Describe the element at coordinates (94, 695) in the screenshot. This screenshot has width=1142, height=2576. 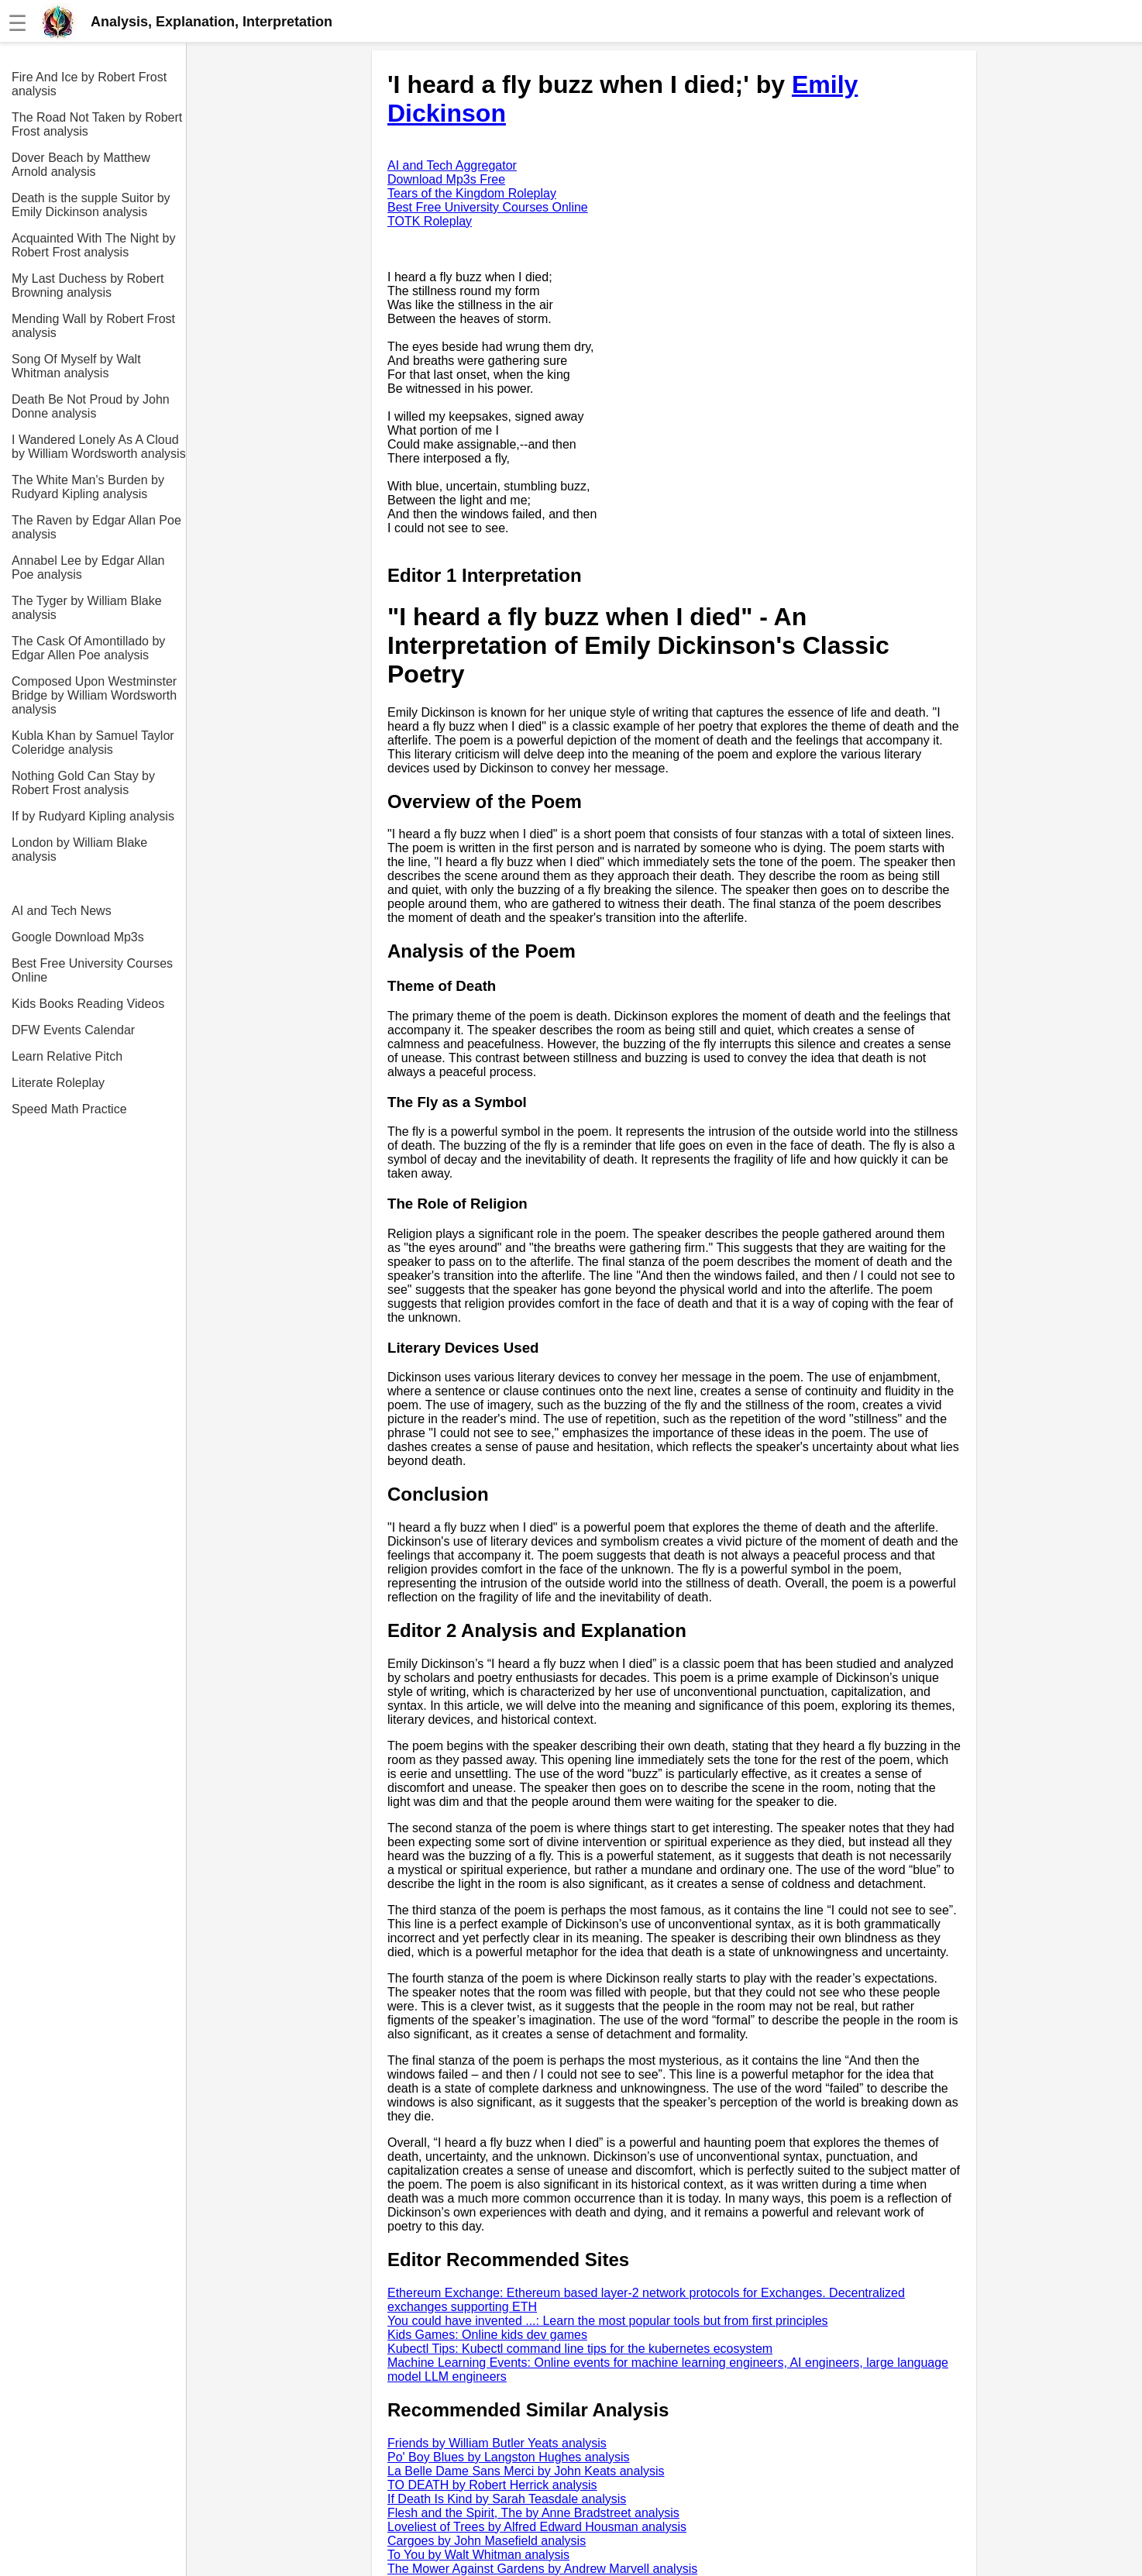
I see `Composed Upon Westminster Bridge by William Wordsworth analysis` at that location.